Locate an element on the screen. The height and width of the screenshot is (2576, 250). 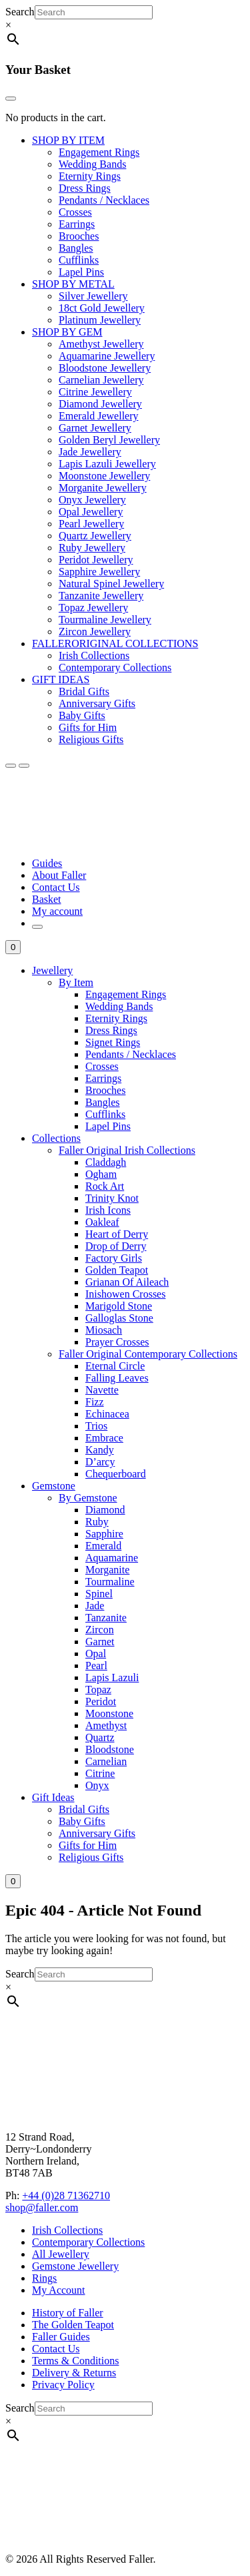
Zircon is located at coordinates (99, 1629).